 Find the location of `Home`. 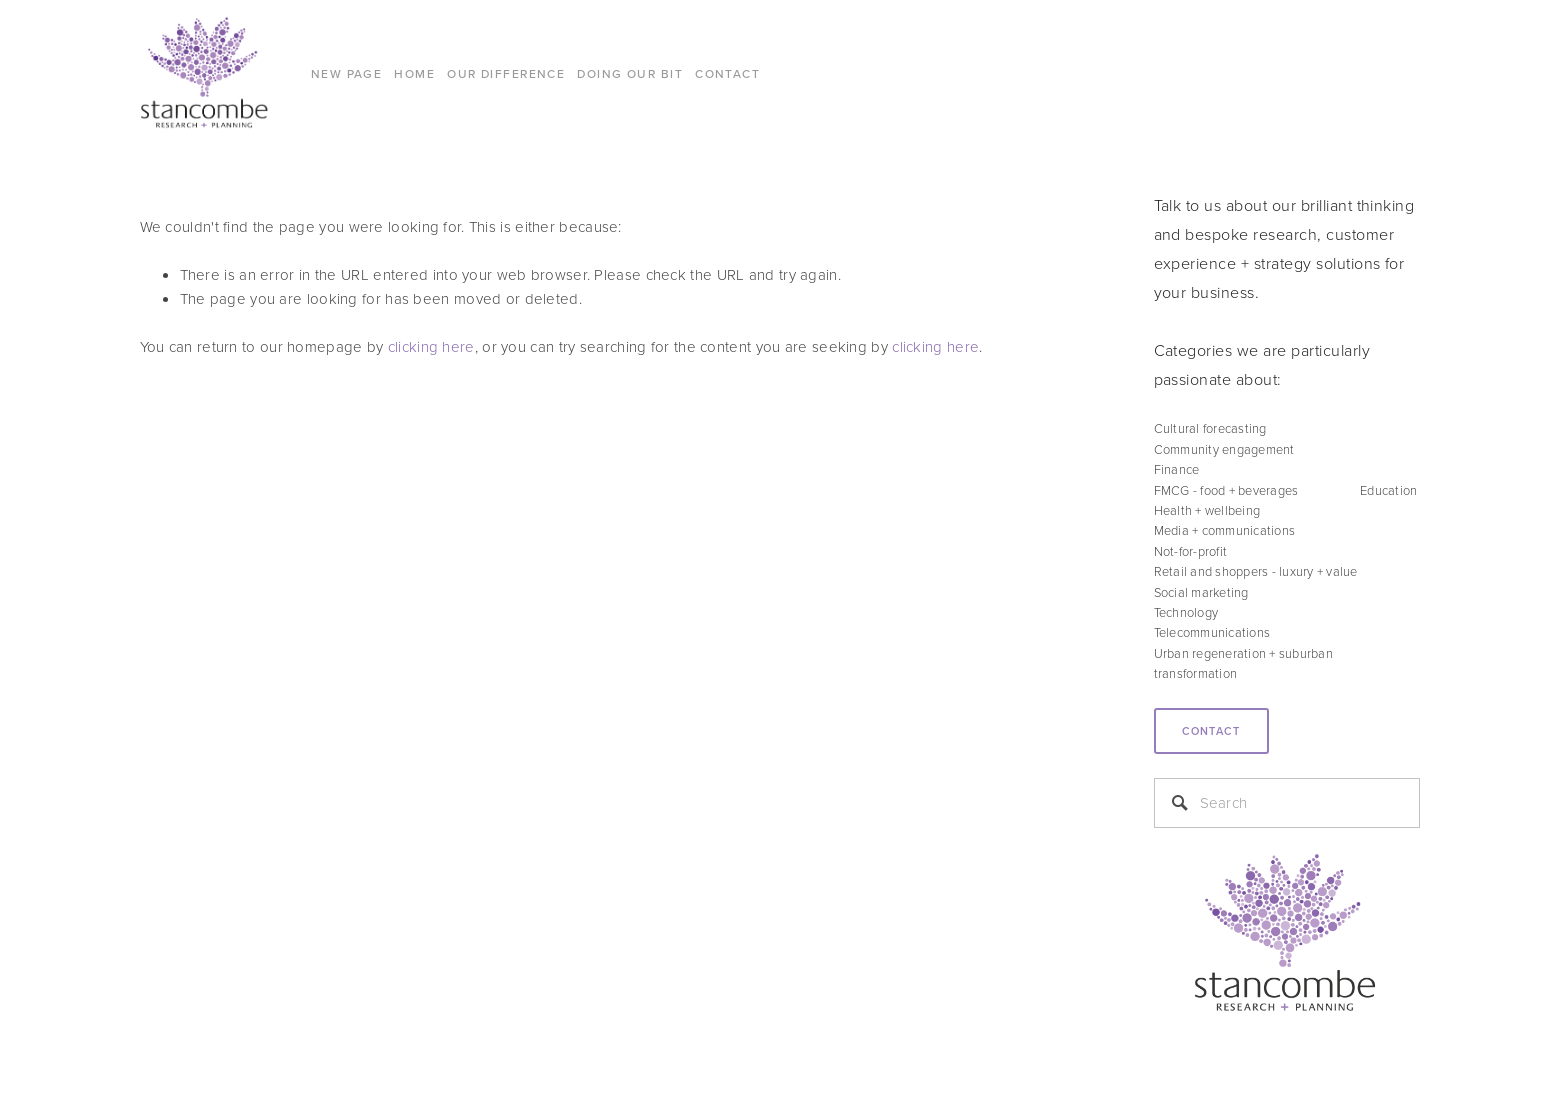

Home is located at coordinates (414, 73).